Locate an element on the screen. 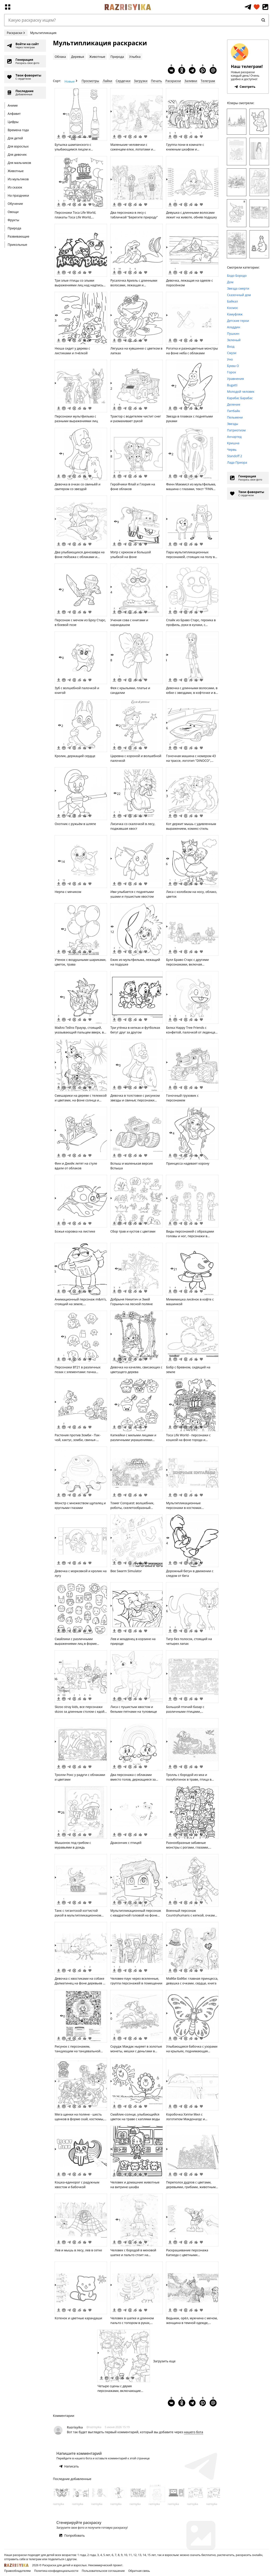 The width and height of the screenshot is (273, 2576). Звезда смерти is located at coordinates (238, 288).